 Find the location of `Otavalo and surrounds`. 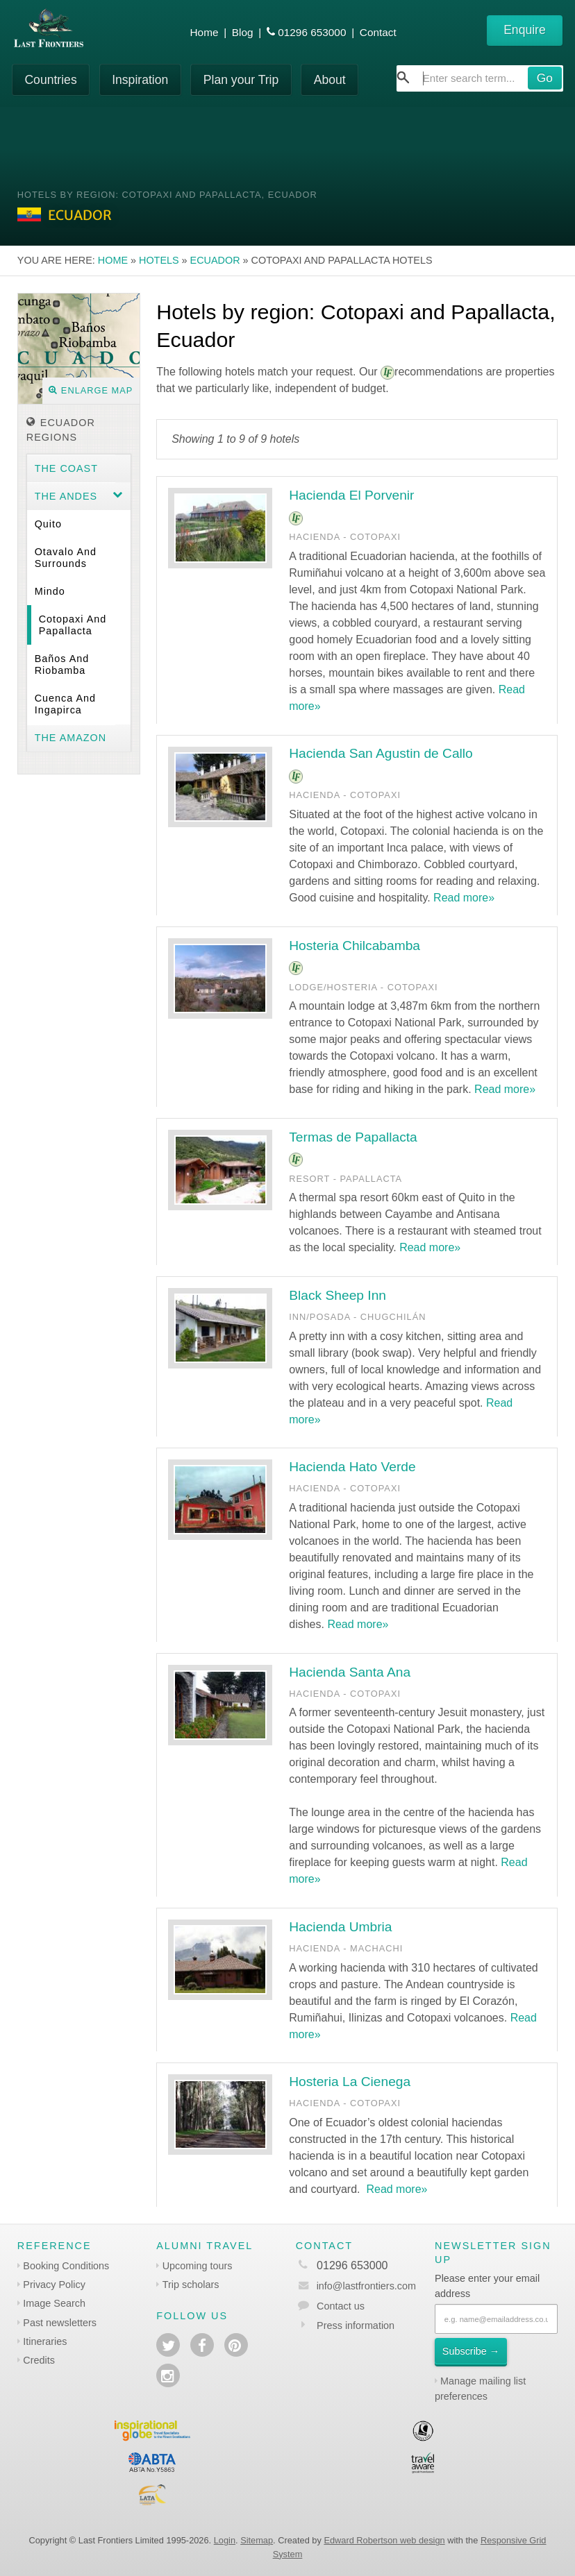

Otavalo and surrounds is located at coordinates (66, 557).